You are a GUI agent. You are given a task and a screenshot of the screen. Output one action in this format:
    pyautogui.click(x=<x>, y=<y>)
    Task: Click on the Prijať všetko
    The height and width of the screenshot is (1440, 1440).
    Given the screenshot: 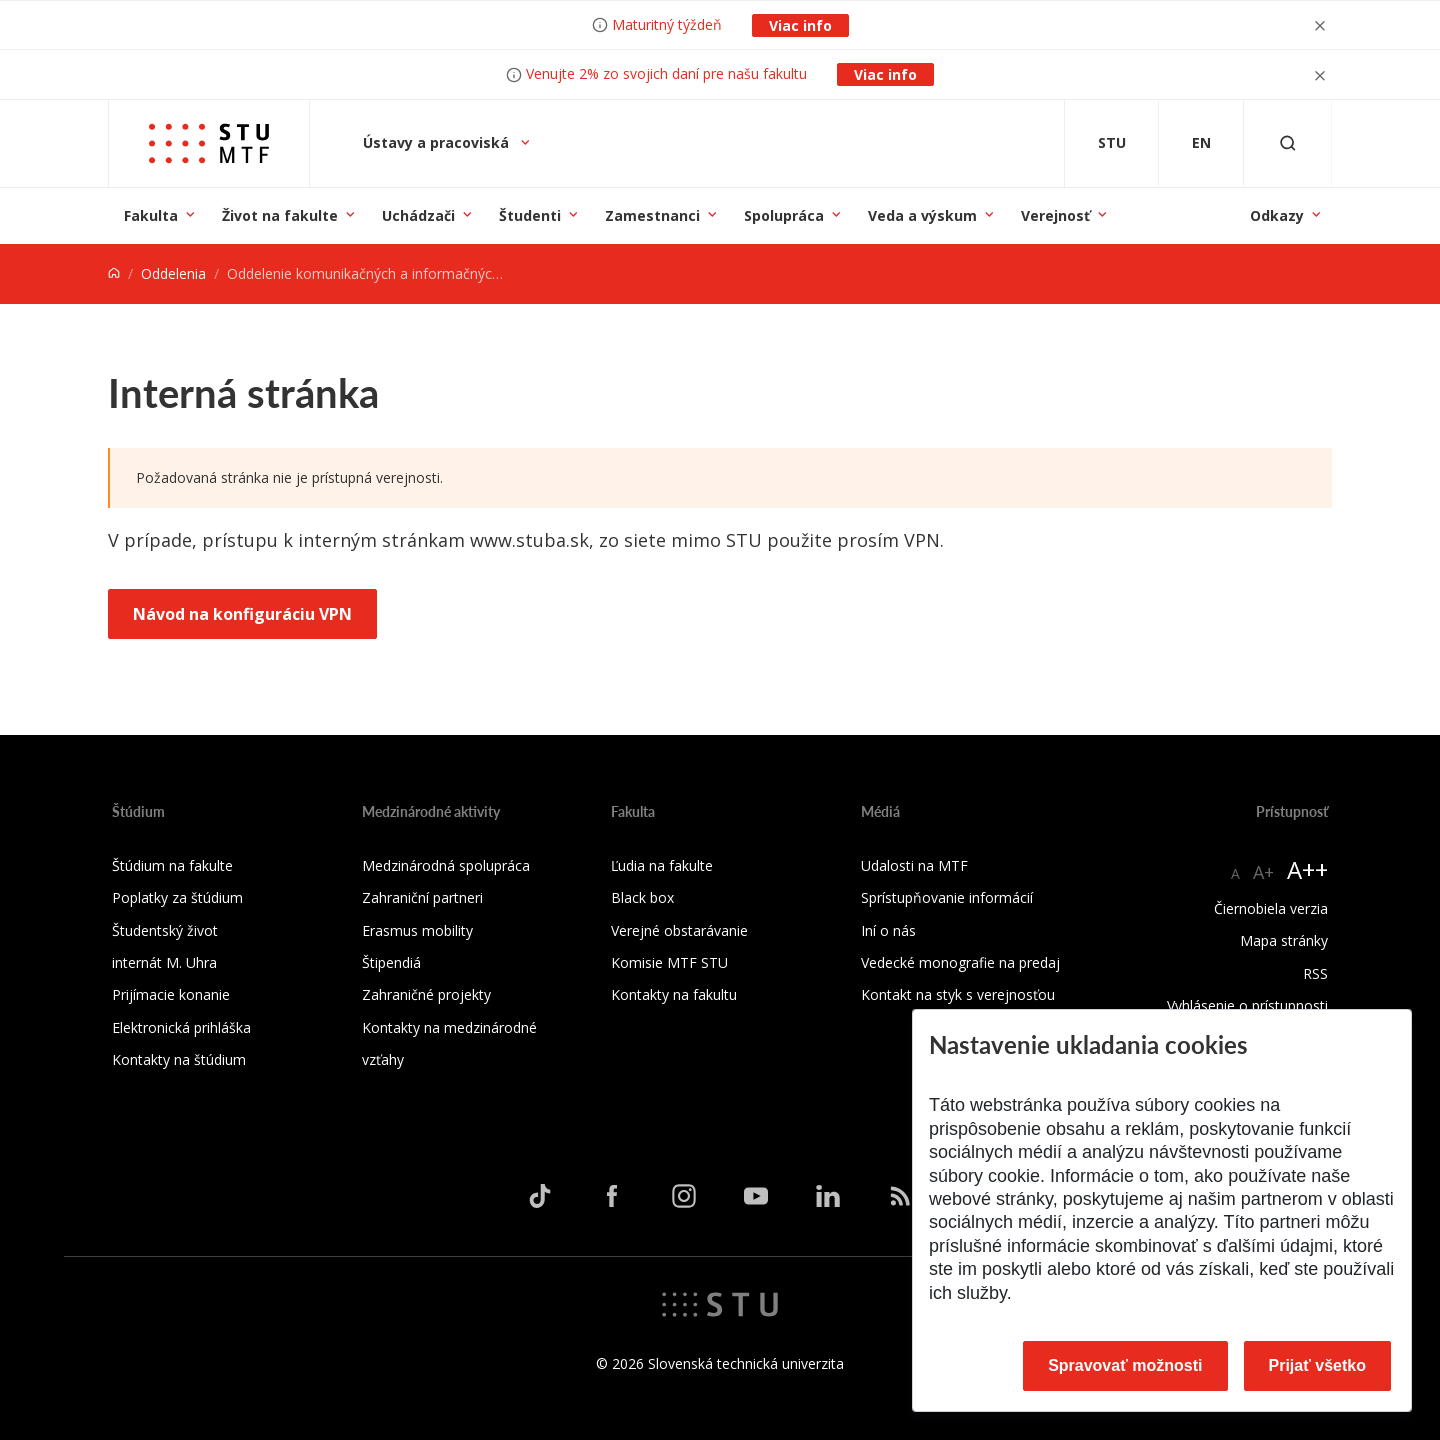 What is the action you would take?
    pyautogui.click(x=1318, y=1365)
    